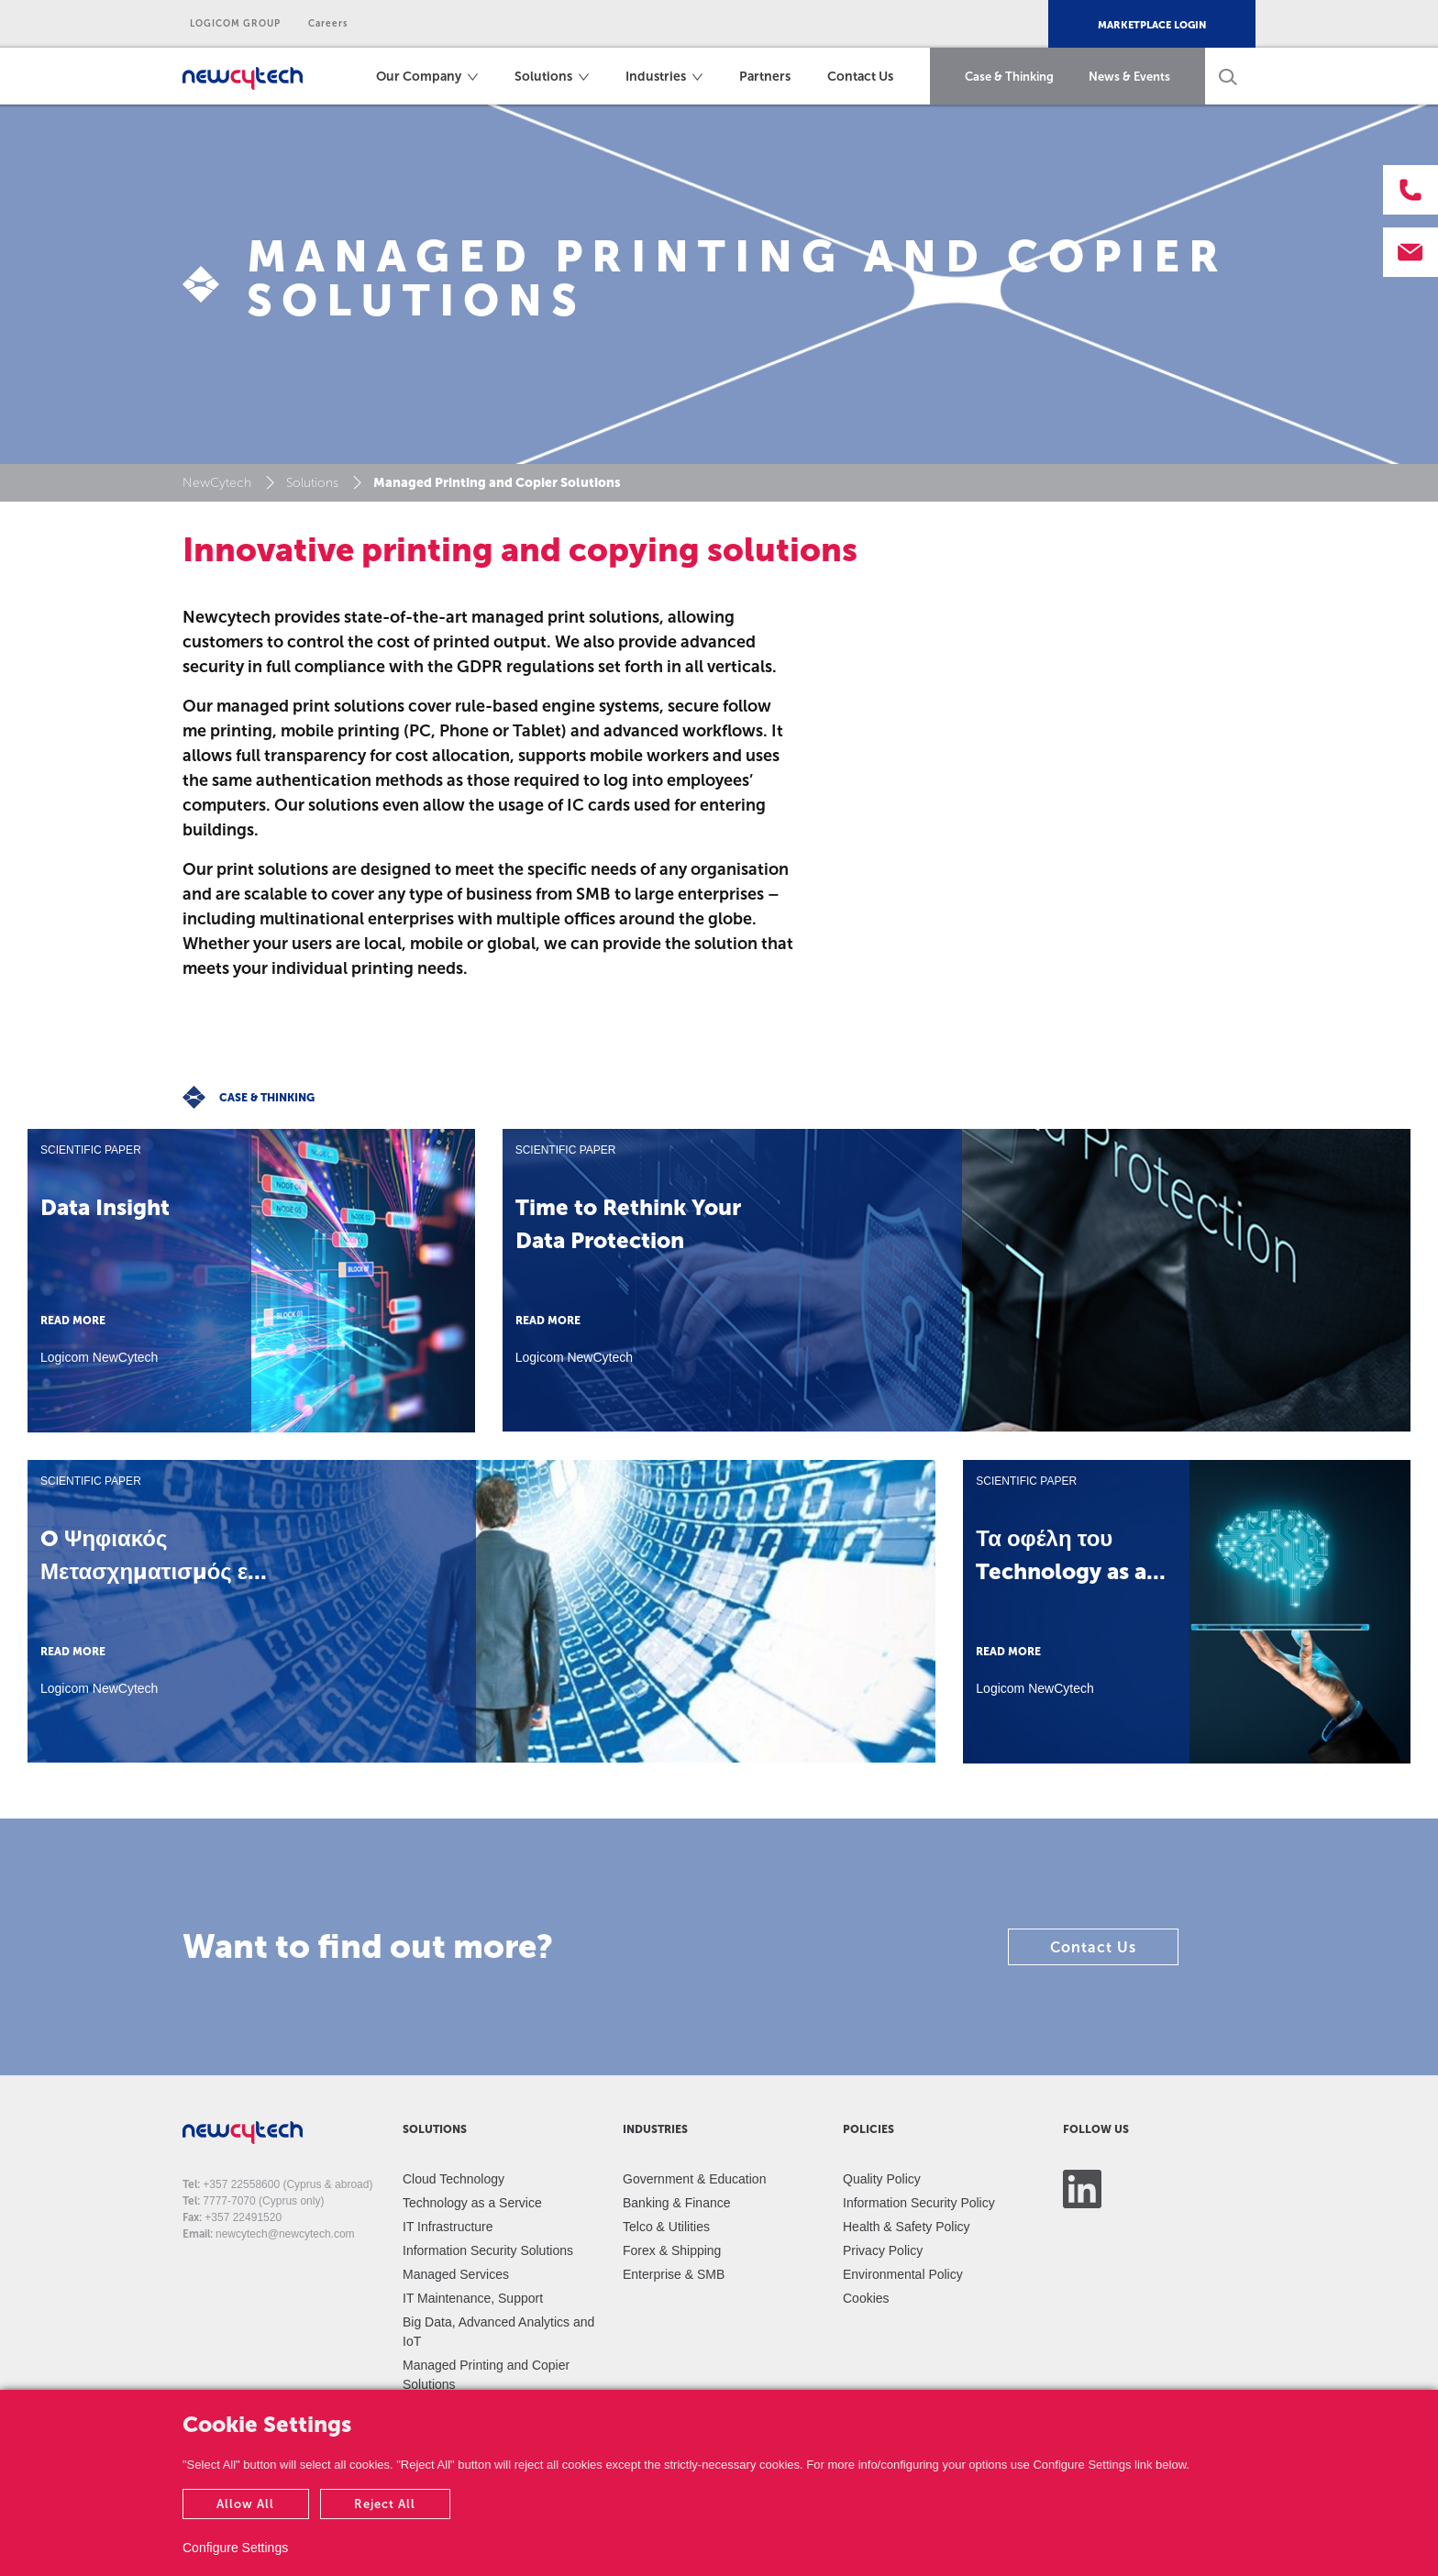 This screenshot has width=1438, height=2576. Describe the element at coordinates (472, 2202) in the screenshot. I see `Technology as a Service` at that location.